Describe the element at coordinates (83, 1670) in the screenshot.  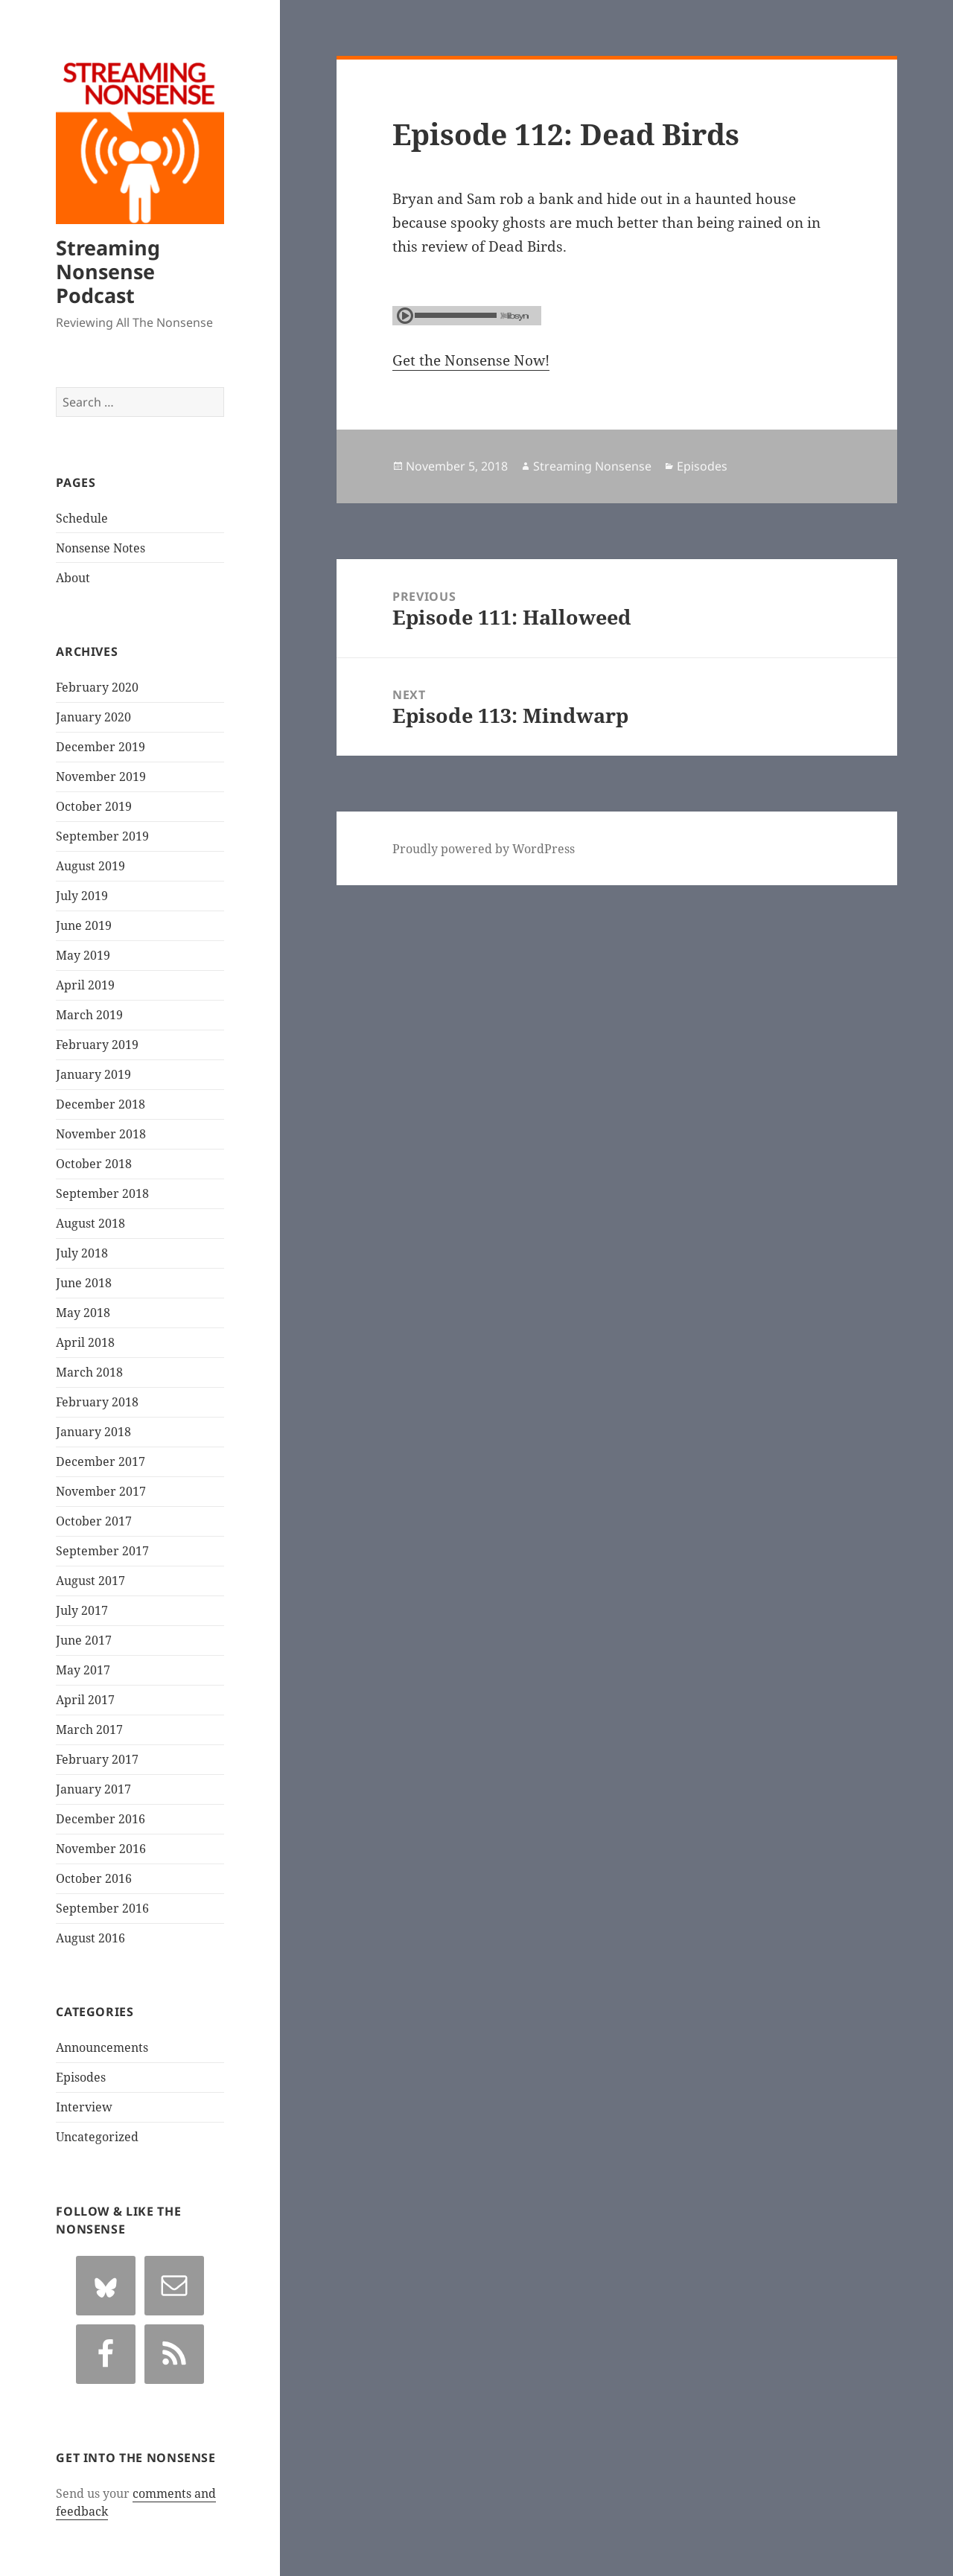
I see `May 2017` at that location.